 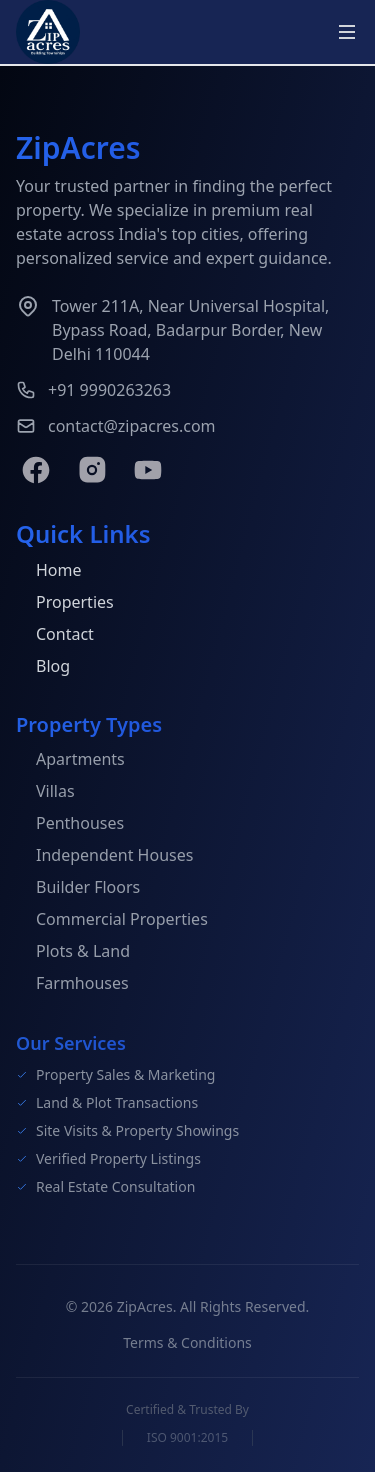 What do you see at coordinates (112, 921) in the screenshot?
I see `Commercial Properties` at bounding box center [112, 921].